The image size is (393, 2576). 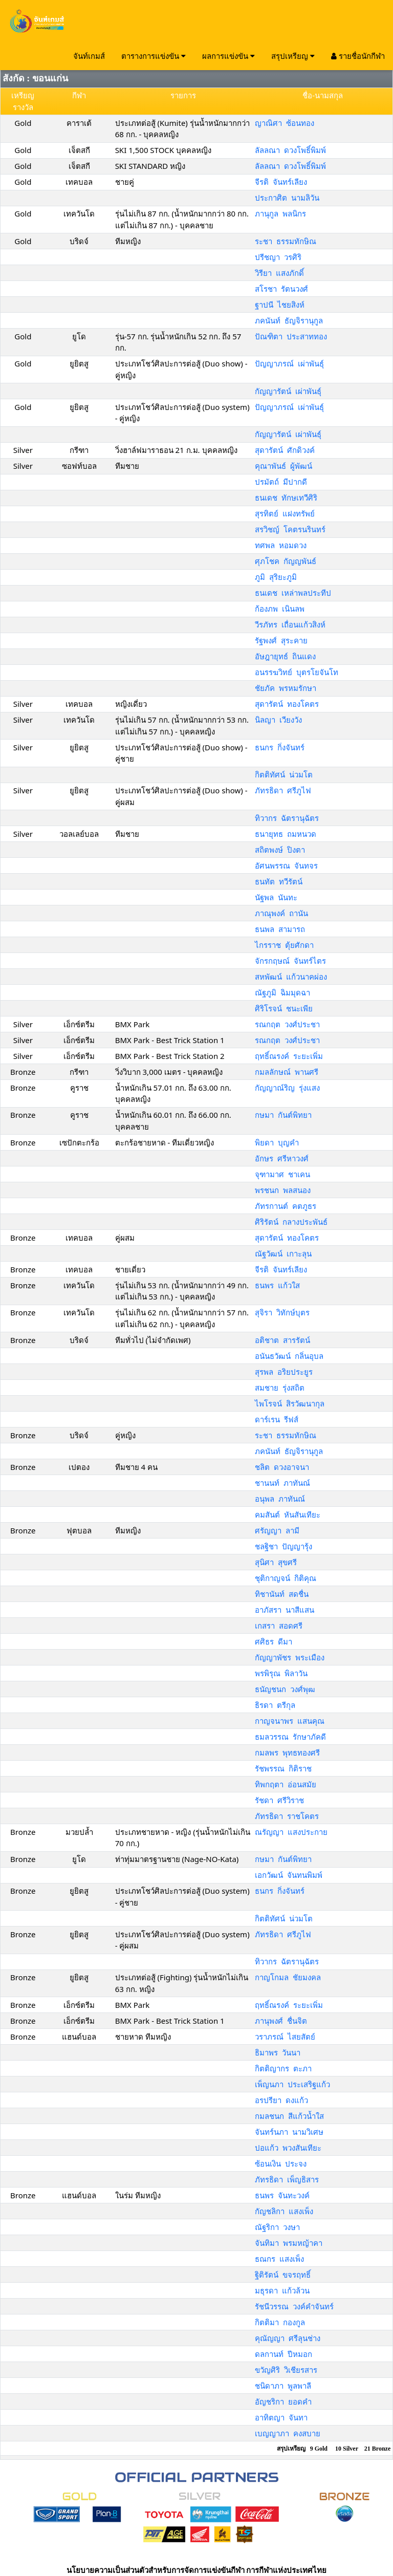 What do you see at coordinates (273, 1641) in the screenshot?
I see `ศศิธร ดีมา` at bounding box center [273, 1641].